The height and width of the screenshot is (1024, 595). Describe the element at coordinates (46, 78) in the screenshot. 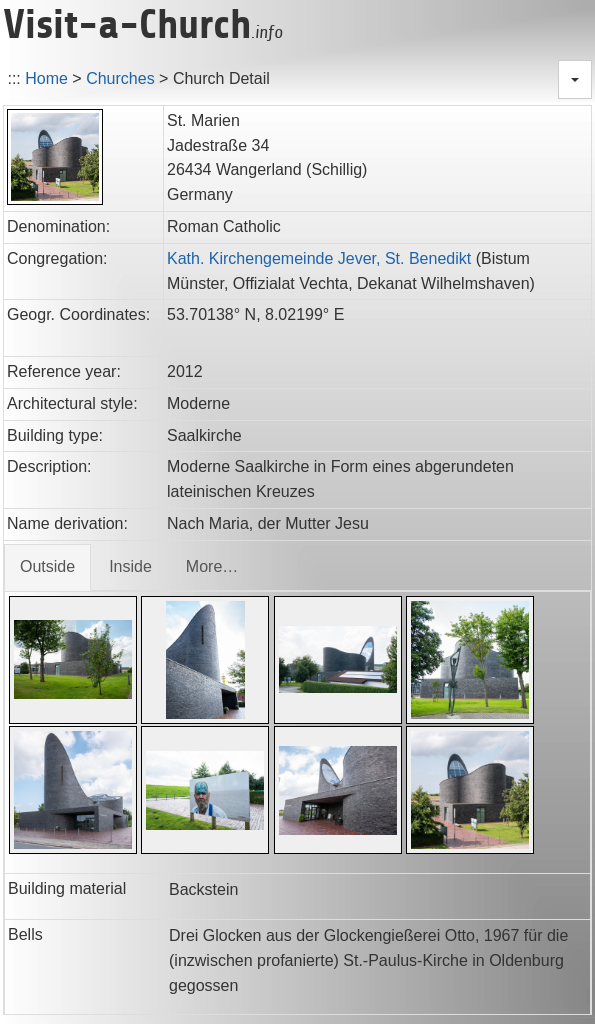

I see `Home` at that location.